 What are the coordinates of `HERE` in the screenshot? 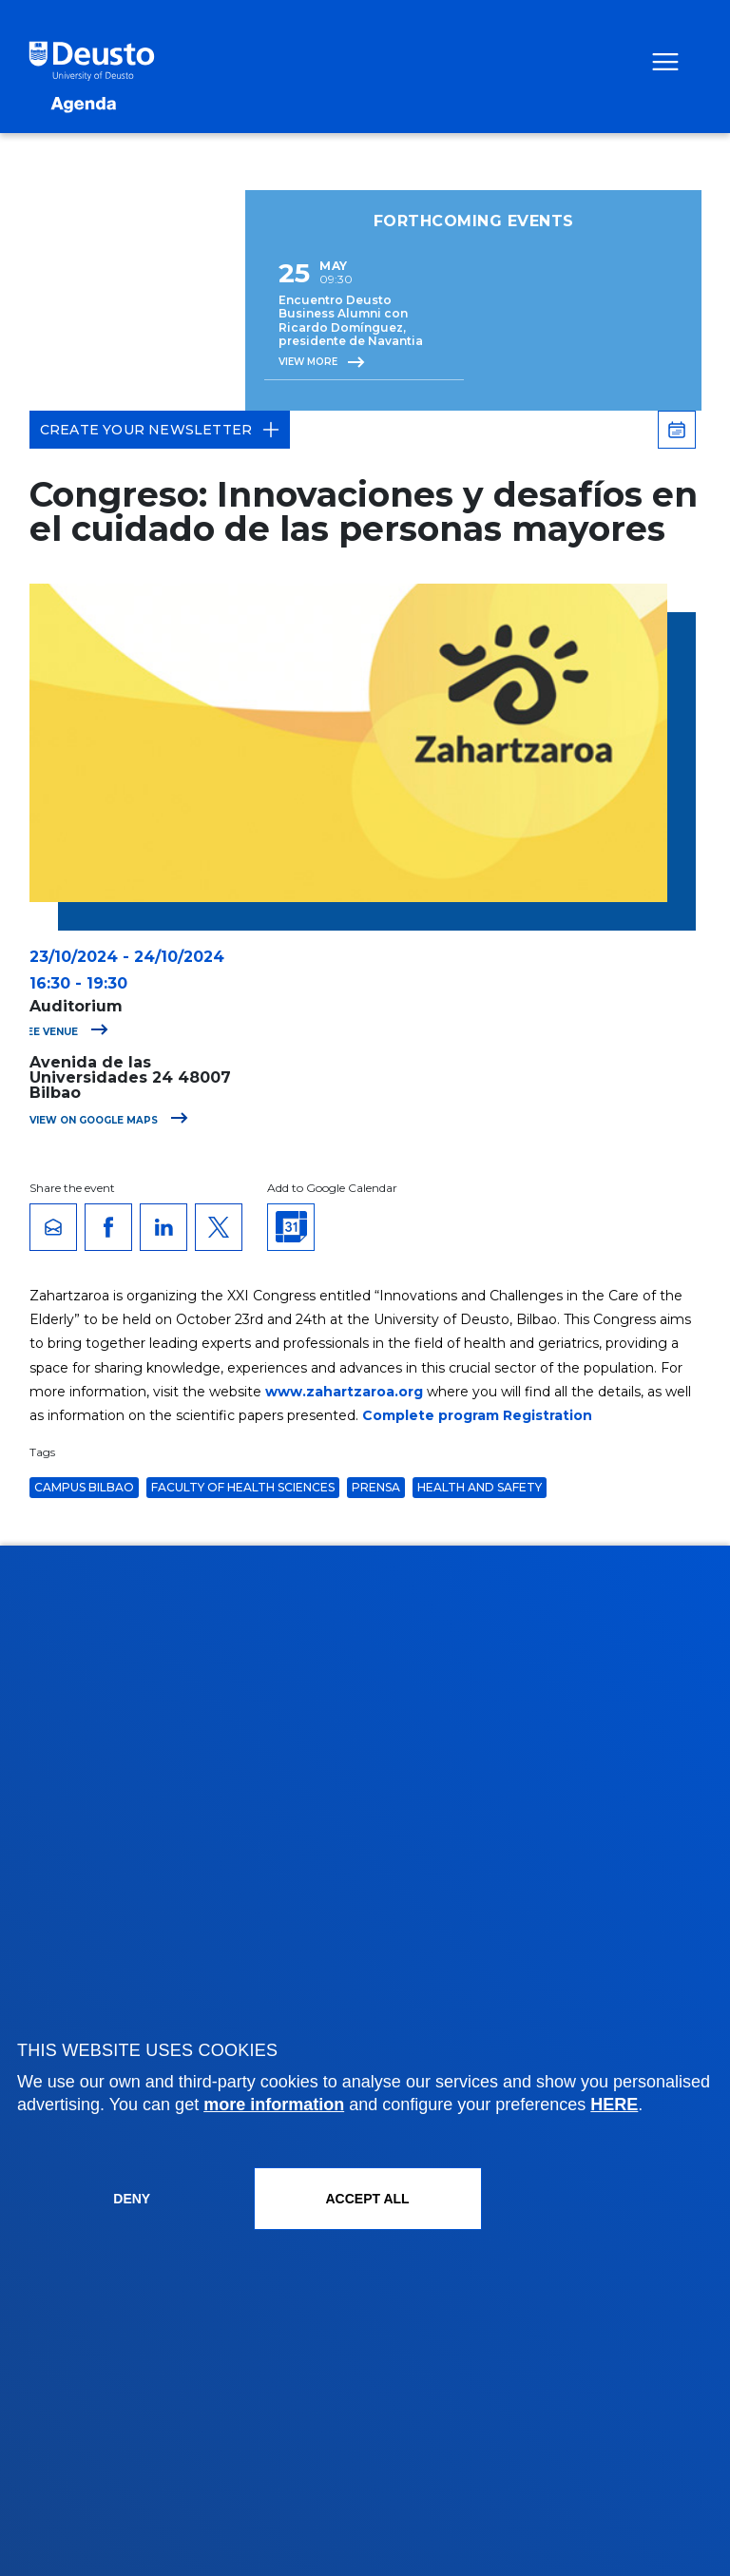 It's located at (614, 2104).